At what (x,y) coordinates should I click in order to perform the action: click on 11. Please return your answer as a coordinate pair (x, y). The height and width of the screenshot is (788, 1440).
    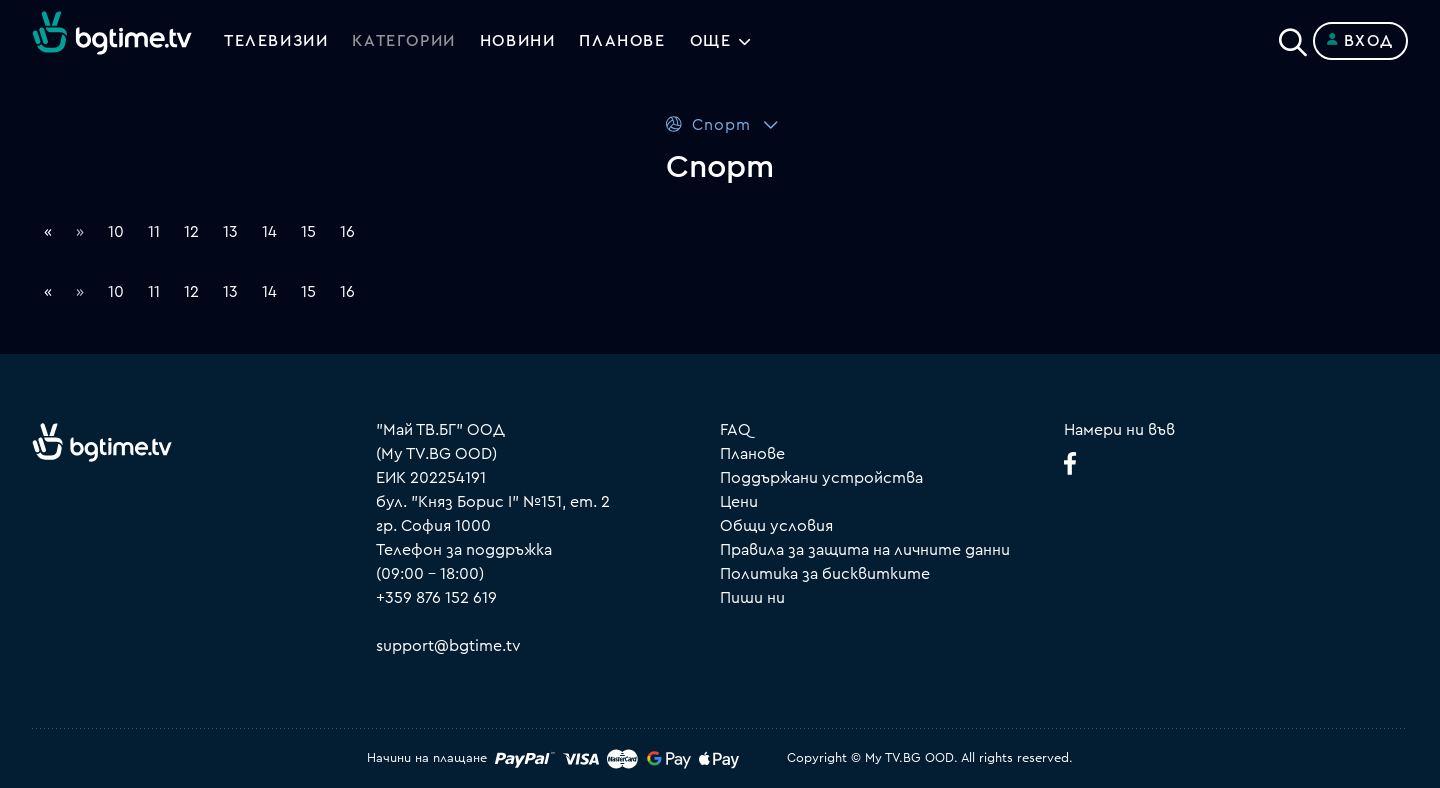
    Looking at the image, I should click on (154, 232).